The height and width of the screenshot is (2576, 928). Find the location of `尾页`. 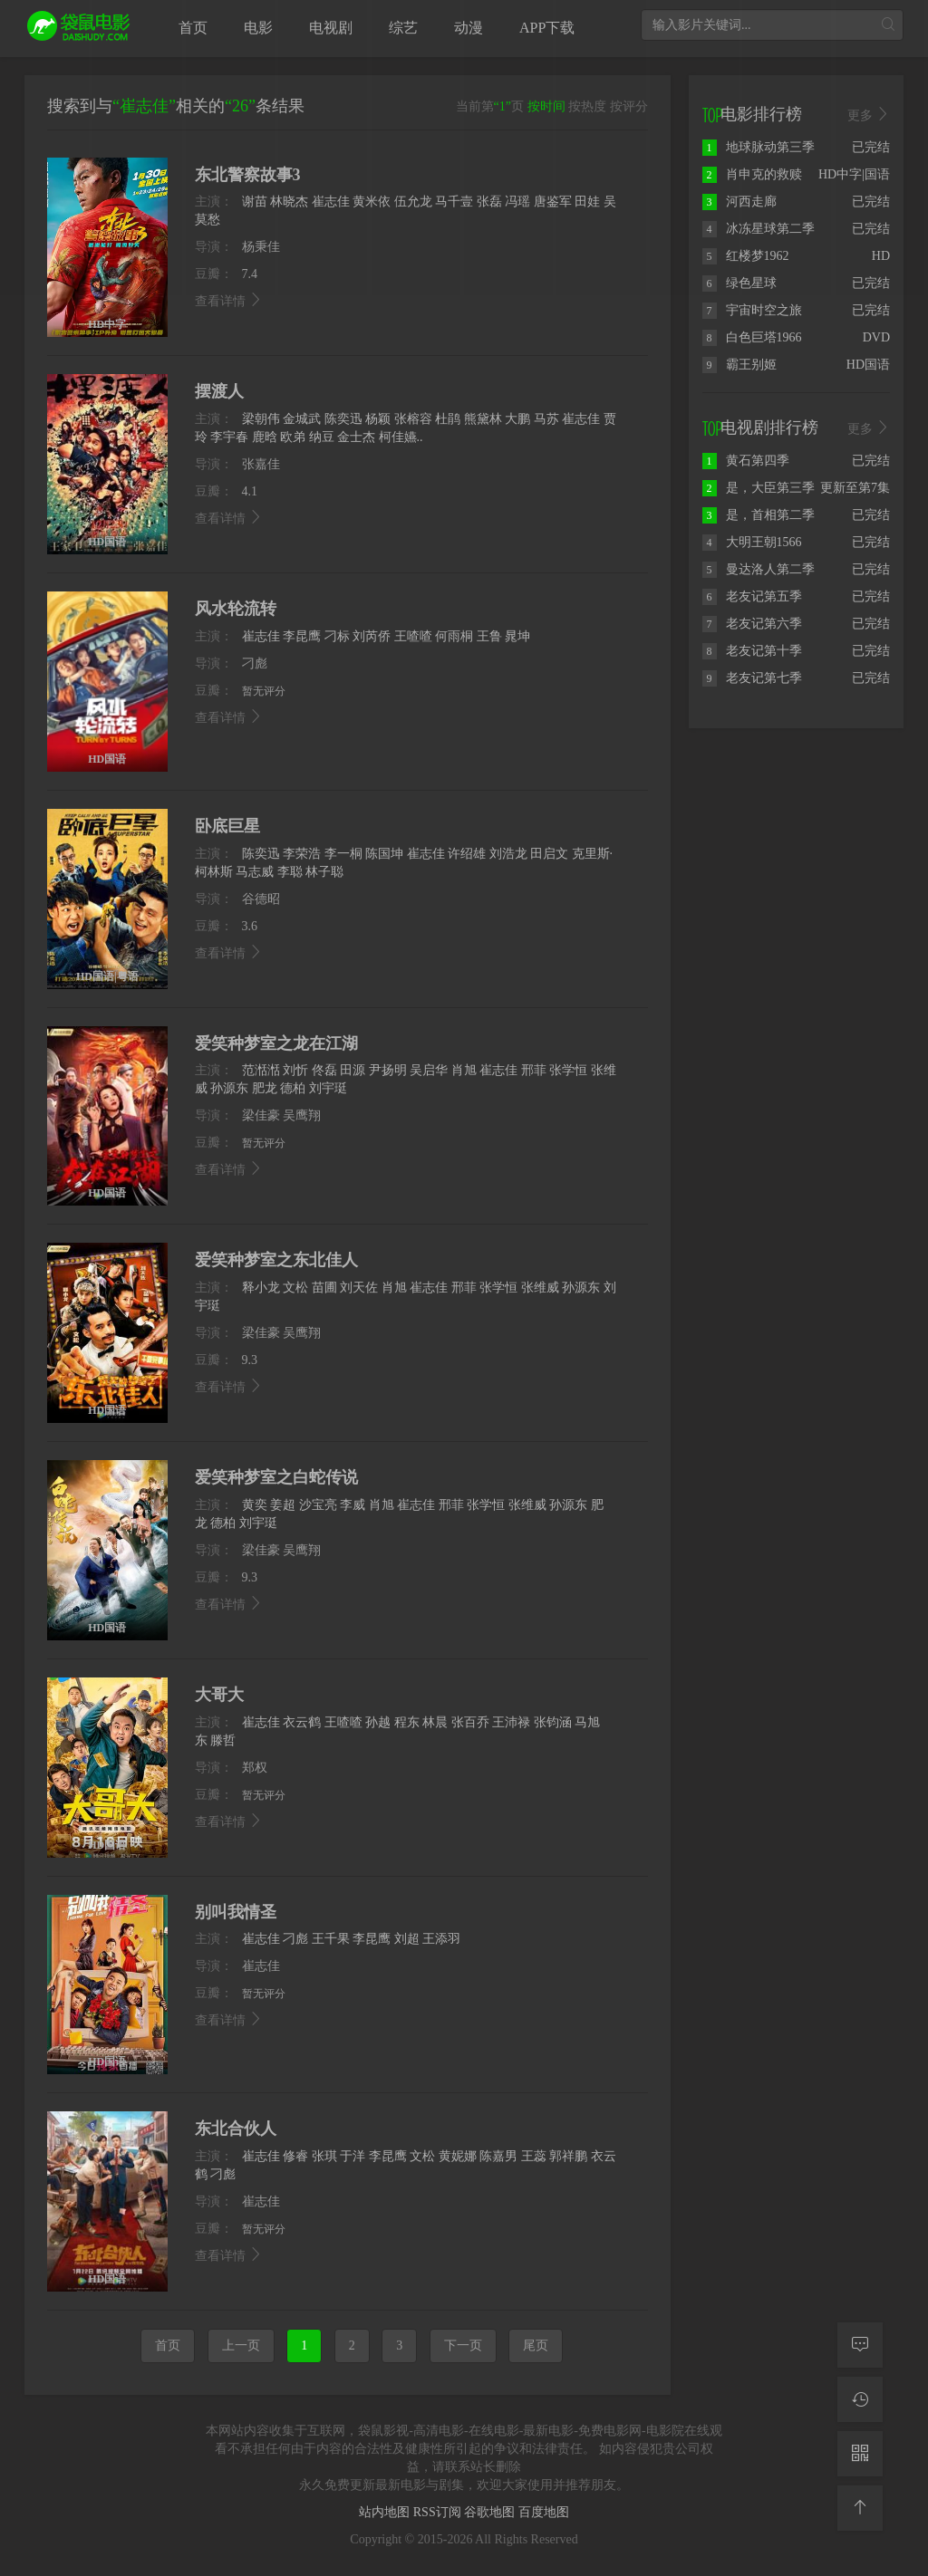

尾页 is located at coordinates (535, 2345).